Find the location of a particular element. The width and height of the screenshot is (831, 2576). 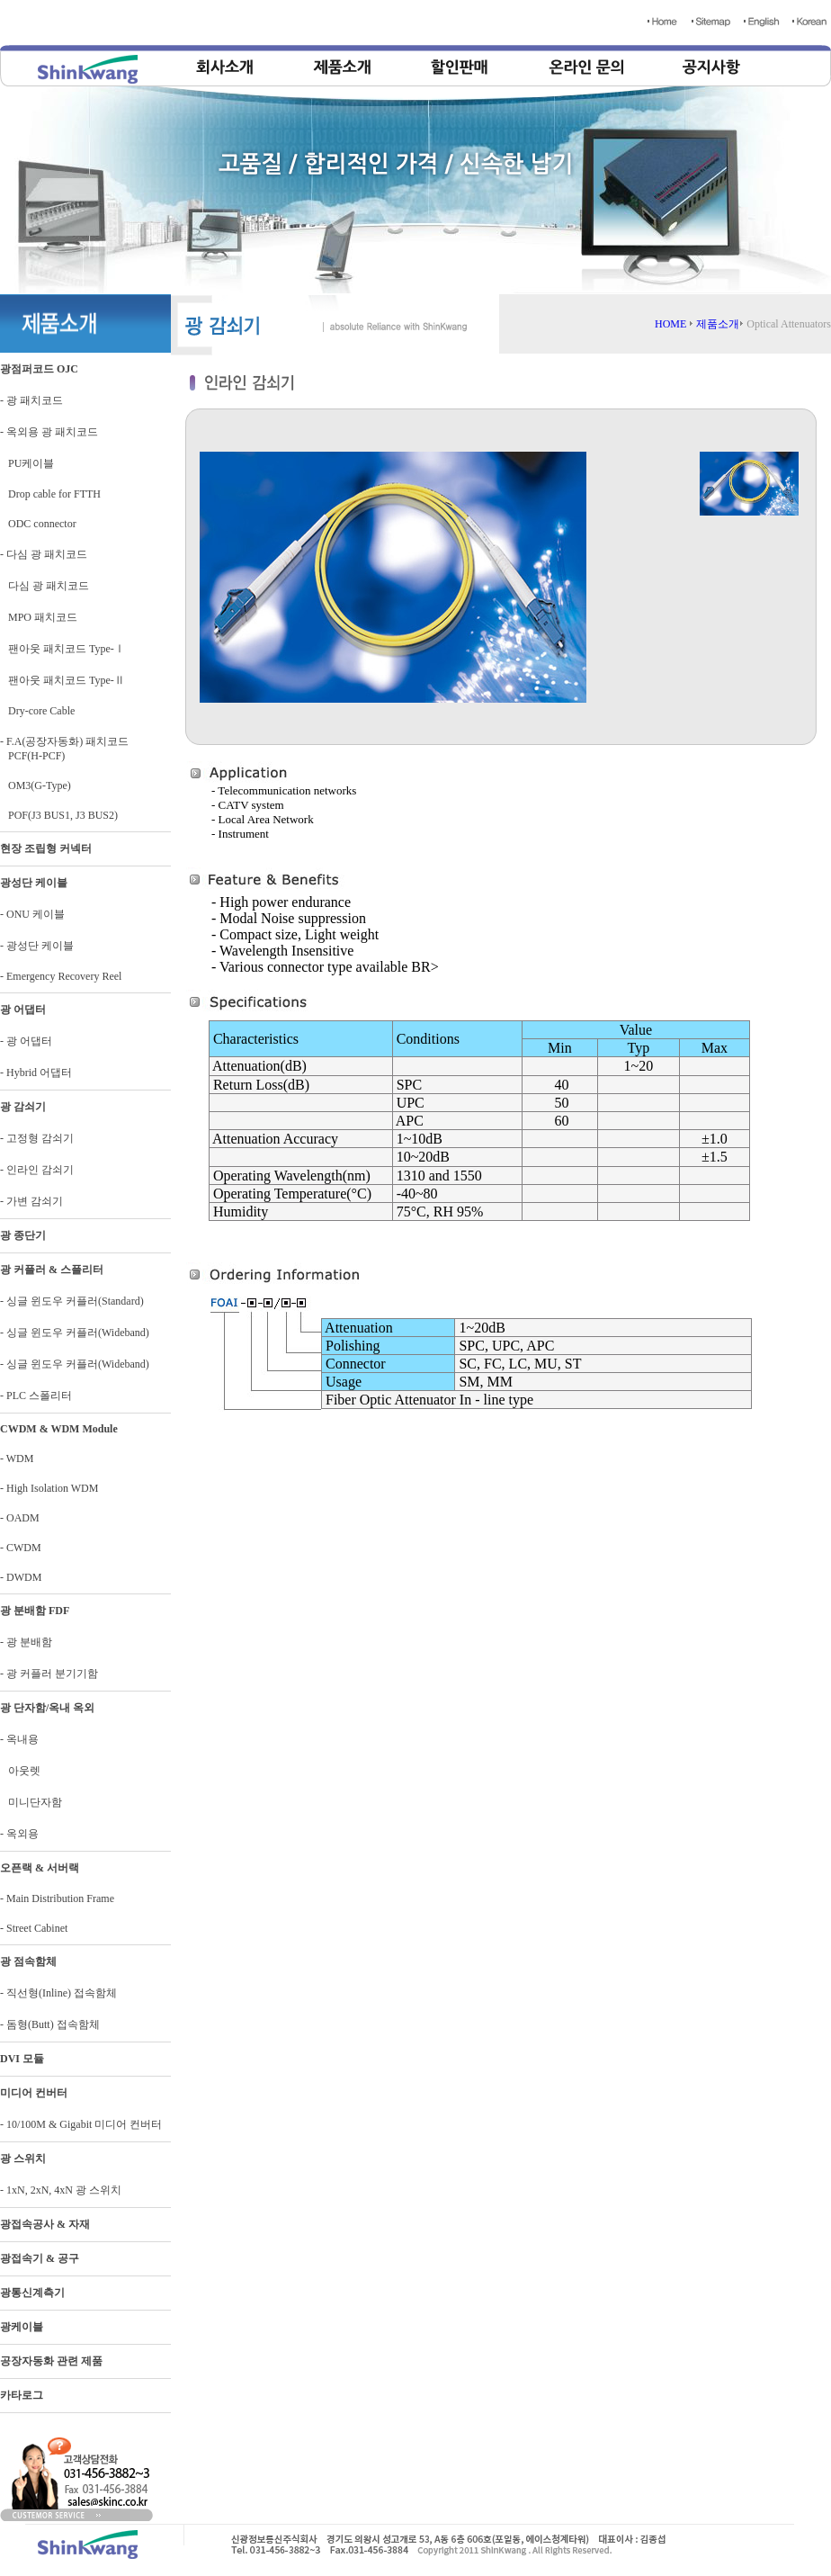

PCF(H-PCF) is located at coordinates (32, 755).